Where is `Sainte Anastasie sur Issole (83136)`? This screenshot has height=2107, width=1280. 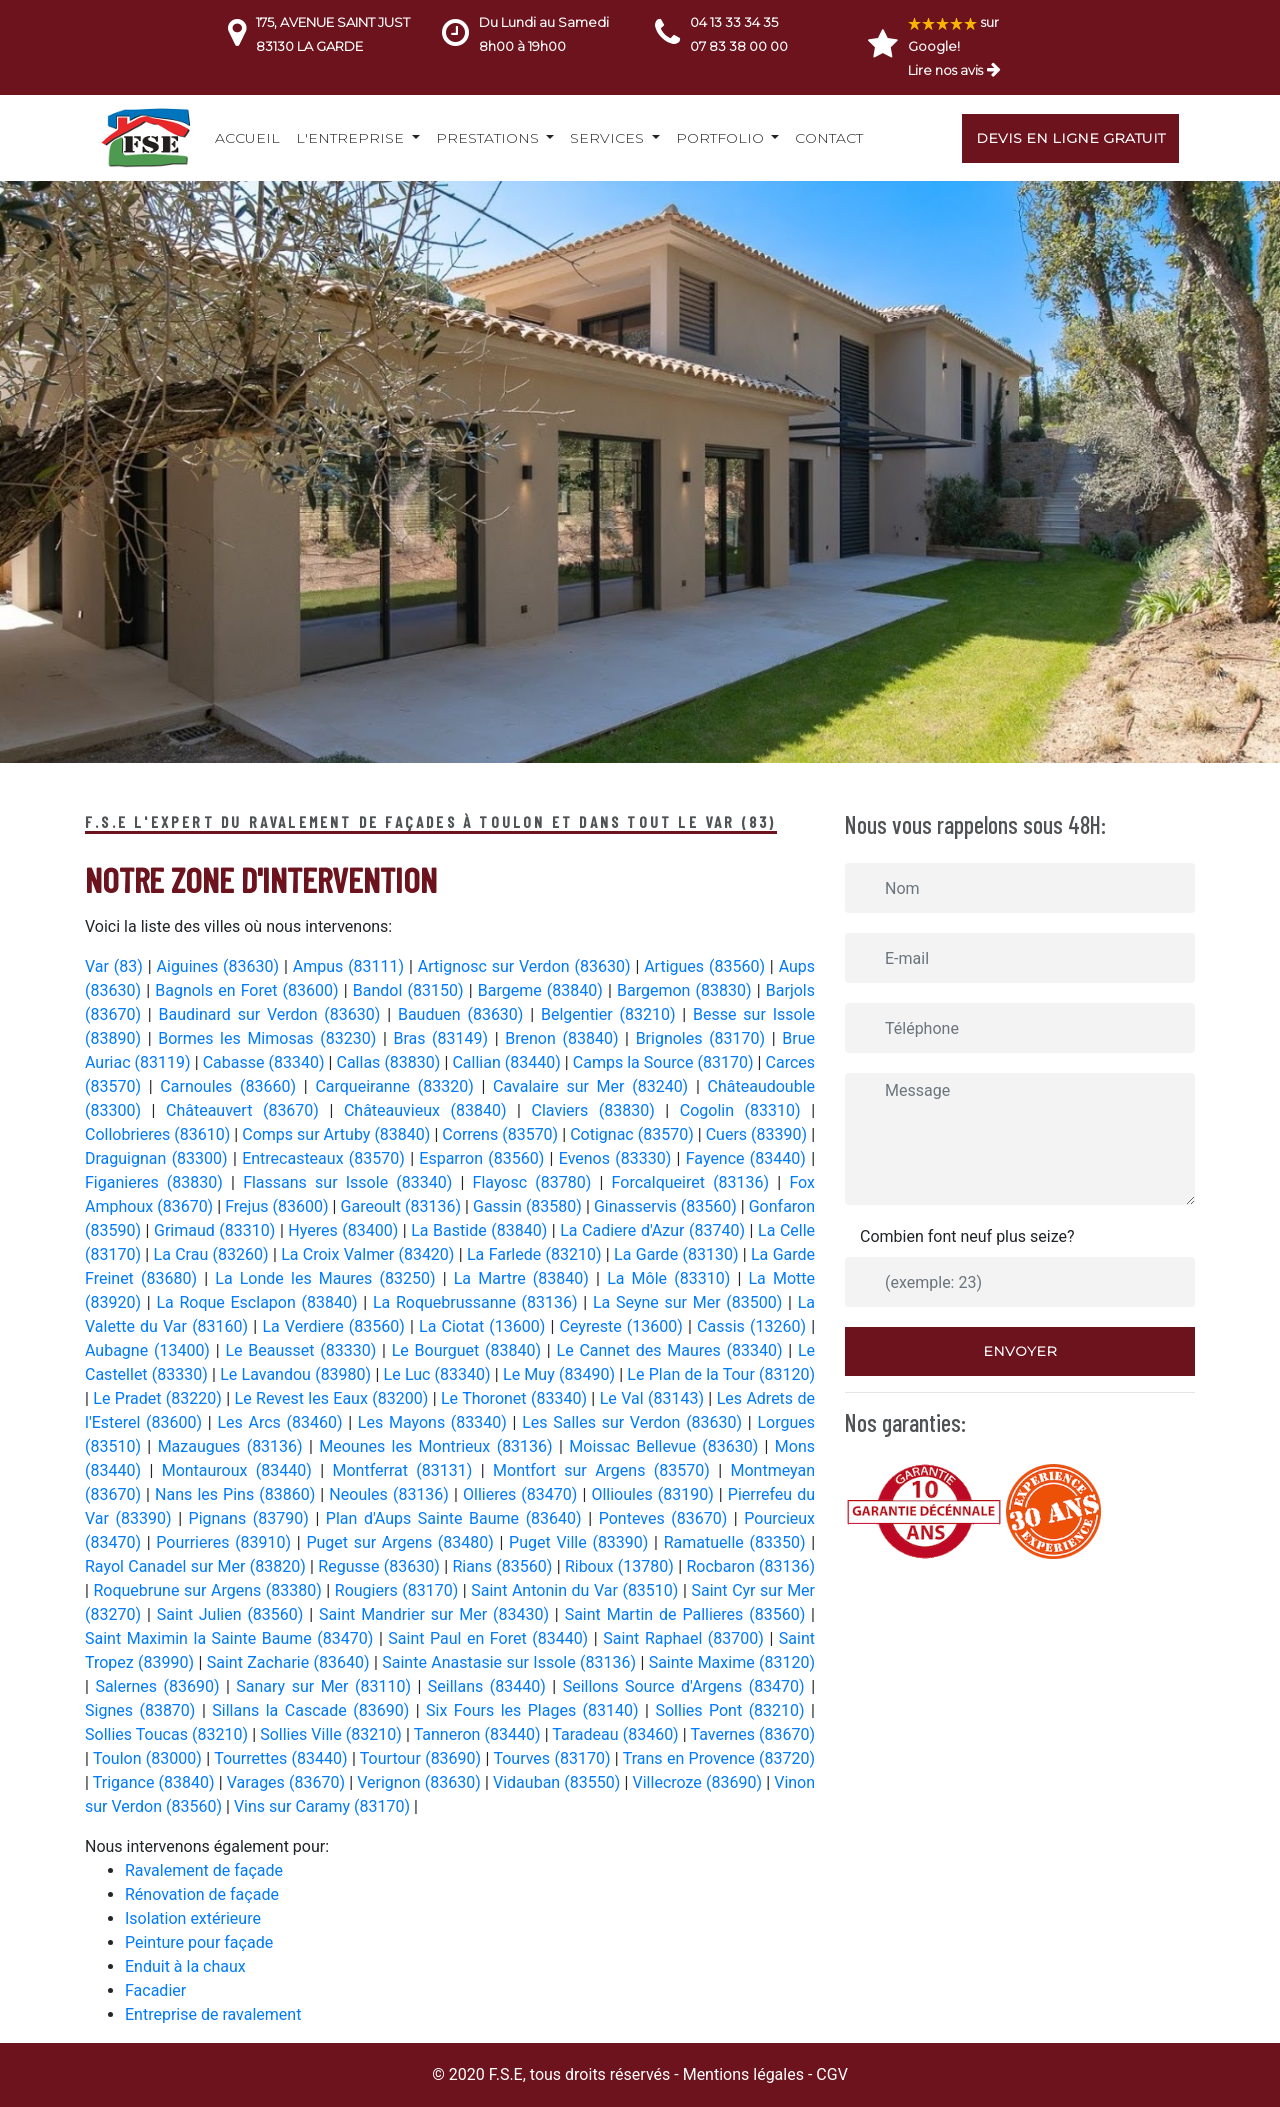
Sainte Anastasie sur Issole (83136) is located at coordinates (511, 1662).